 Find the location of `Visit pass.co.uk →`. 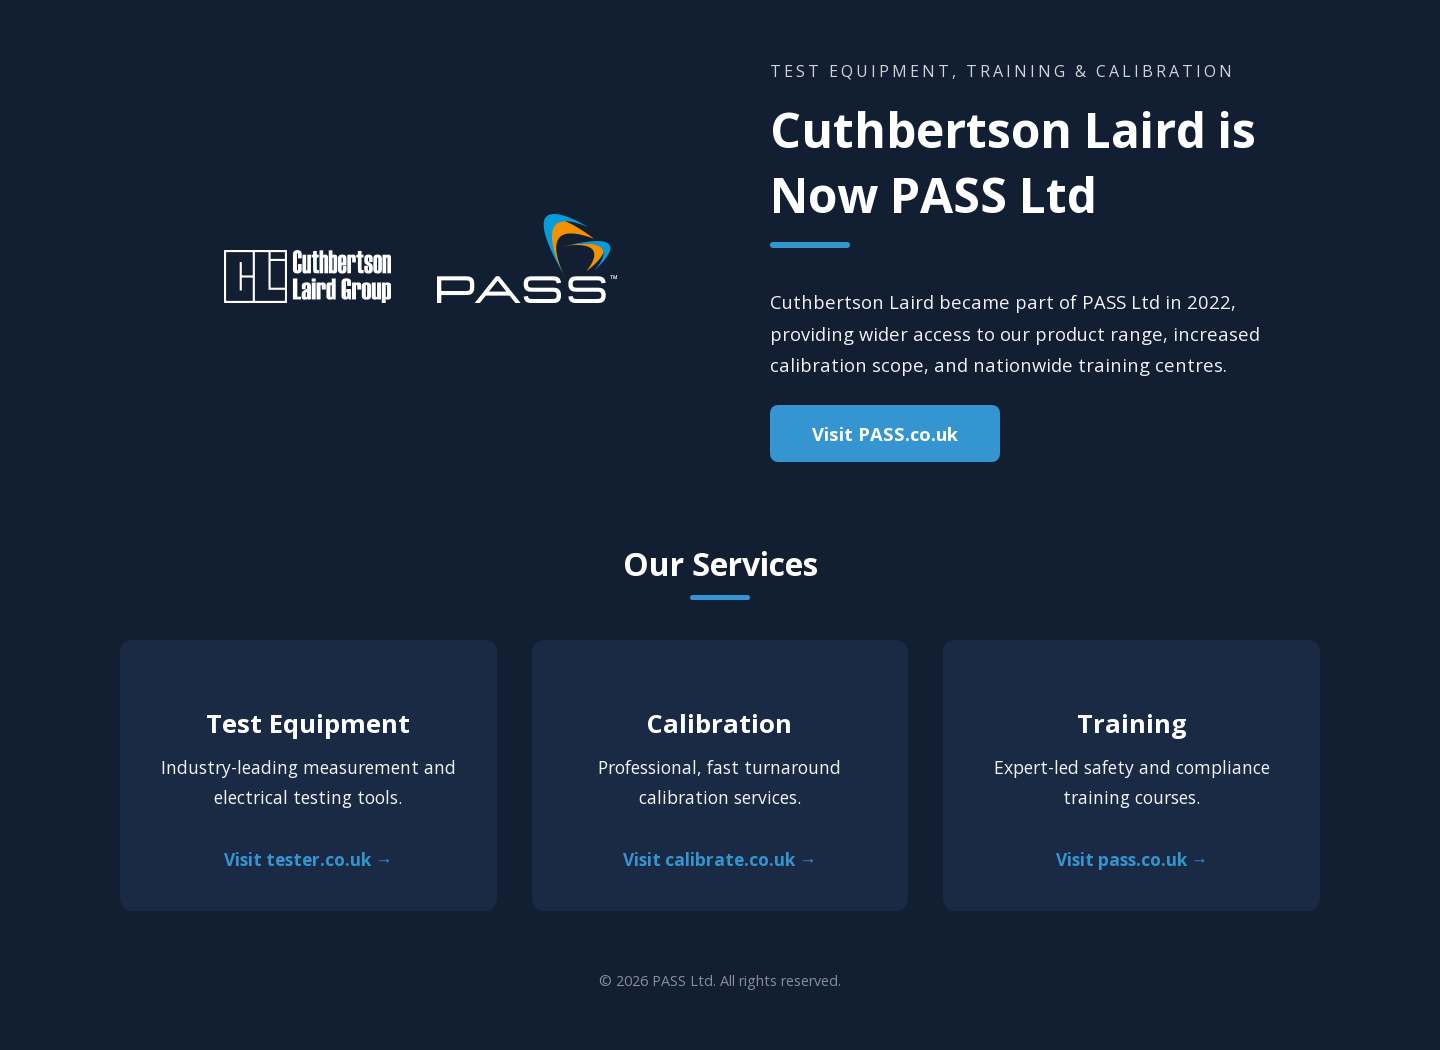

Visit pass.co.uk → is located at coordinates (1132, 859).